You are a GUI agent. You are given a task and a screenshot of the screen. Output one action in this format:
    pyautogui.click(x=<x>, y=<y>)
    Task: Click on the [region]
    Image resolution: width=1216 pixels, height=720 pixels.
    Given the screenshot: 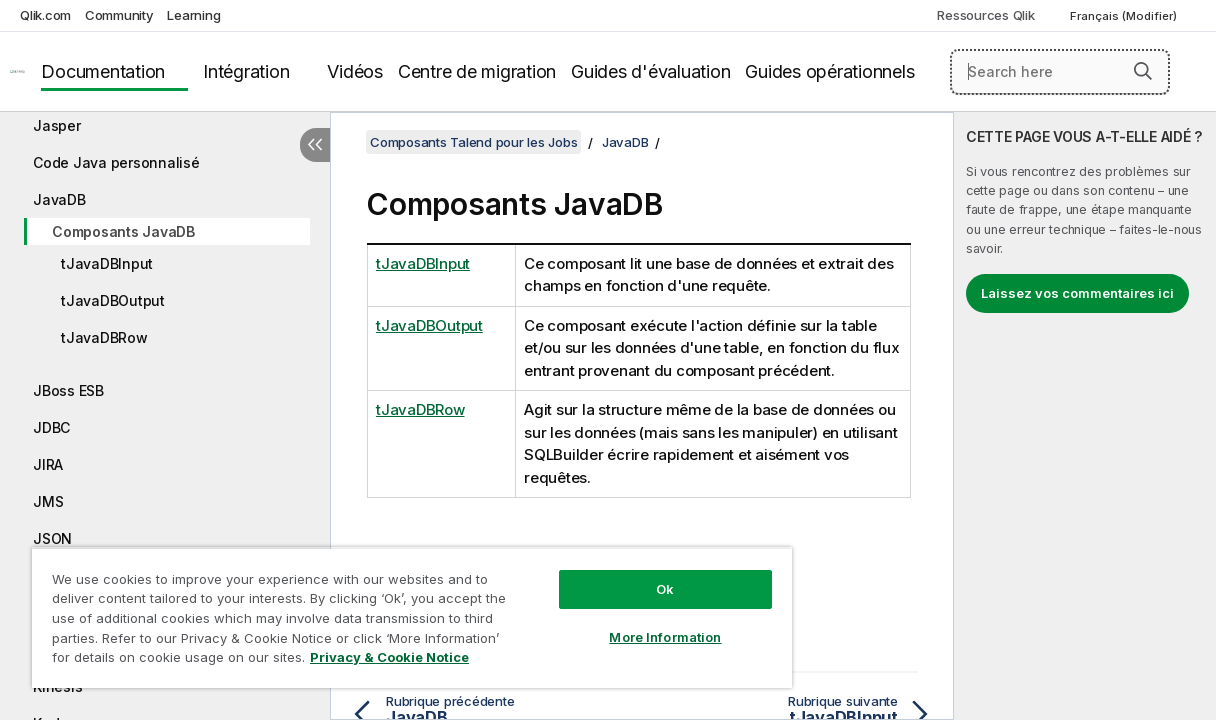 What is the action you would take?
    pyautogui.click(x=384, y=610)
    